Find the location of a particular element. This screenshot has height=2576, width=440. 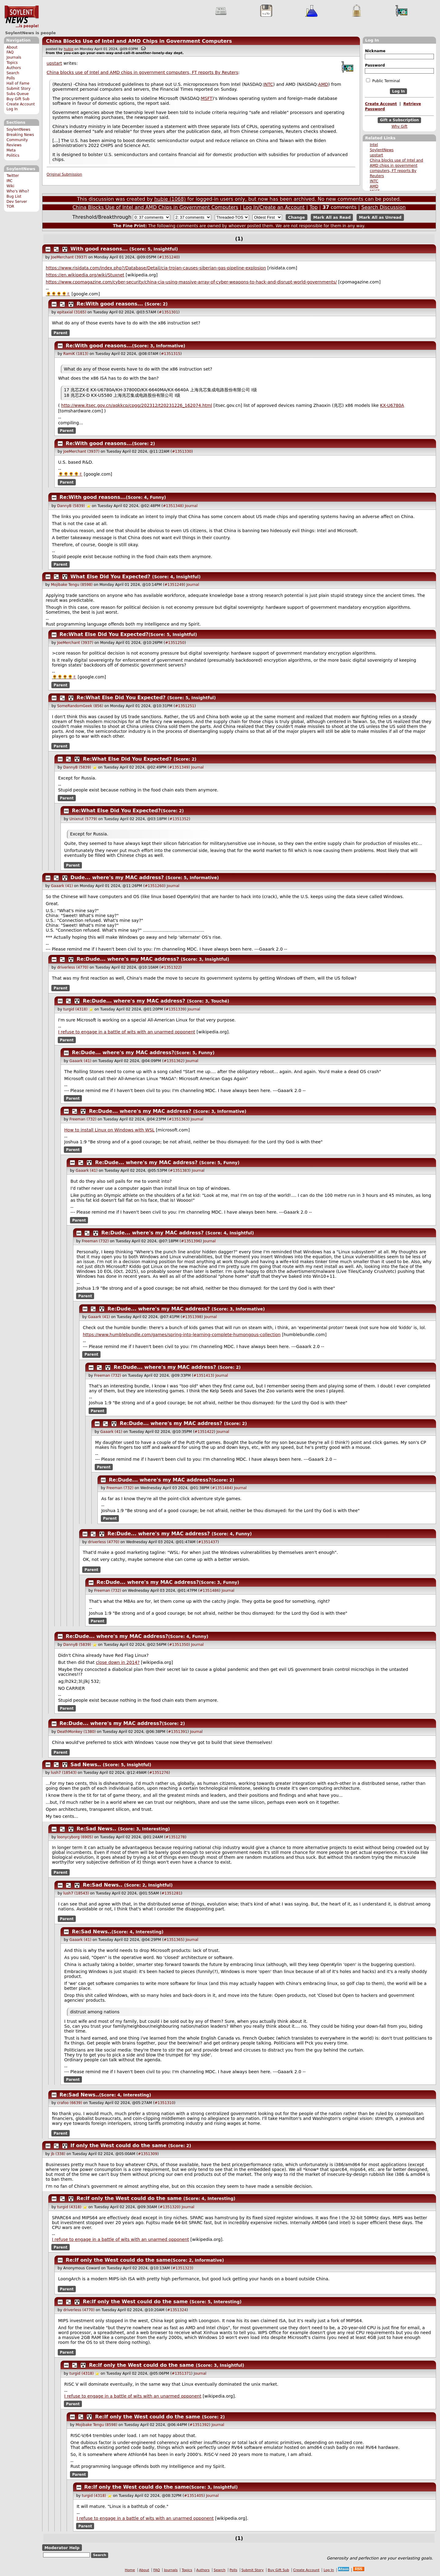

Why Gift is located at coordinates (399, 126).